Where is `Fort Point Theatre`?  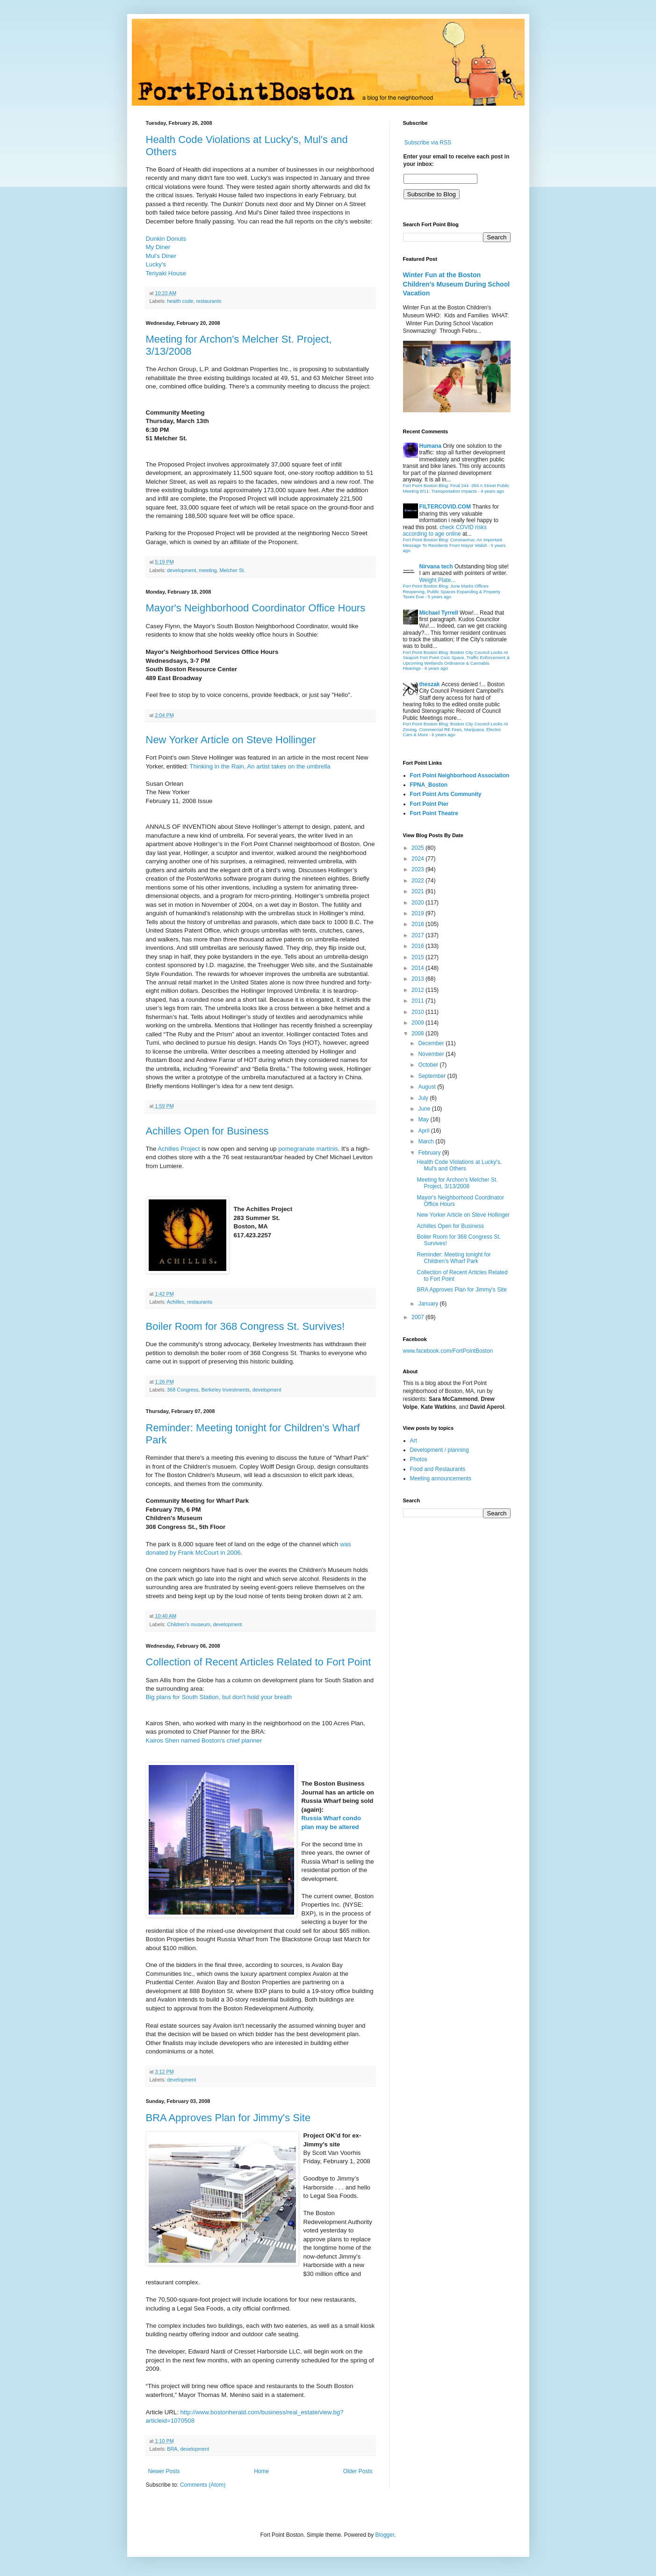 Fort Point Theatre is located at coordinates (434, 813).